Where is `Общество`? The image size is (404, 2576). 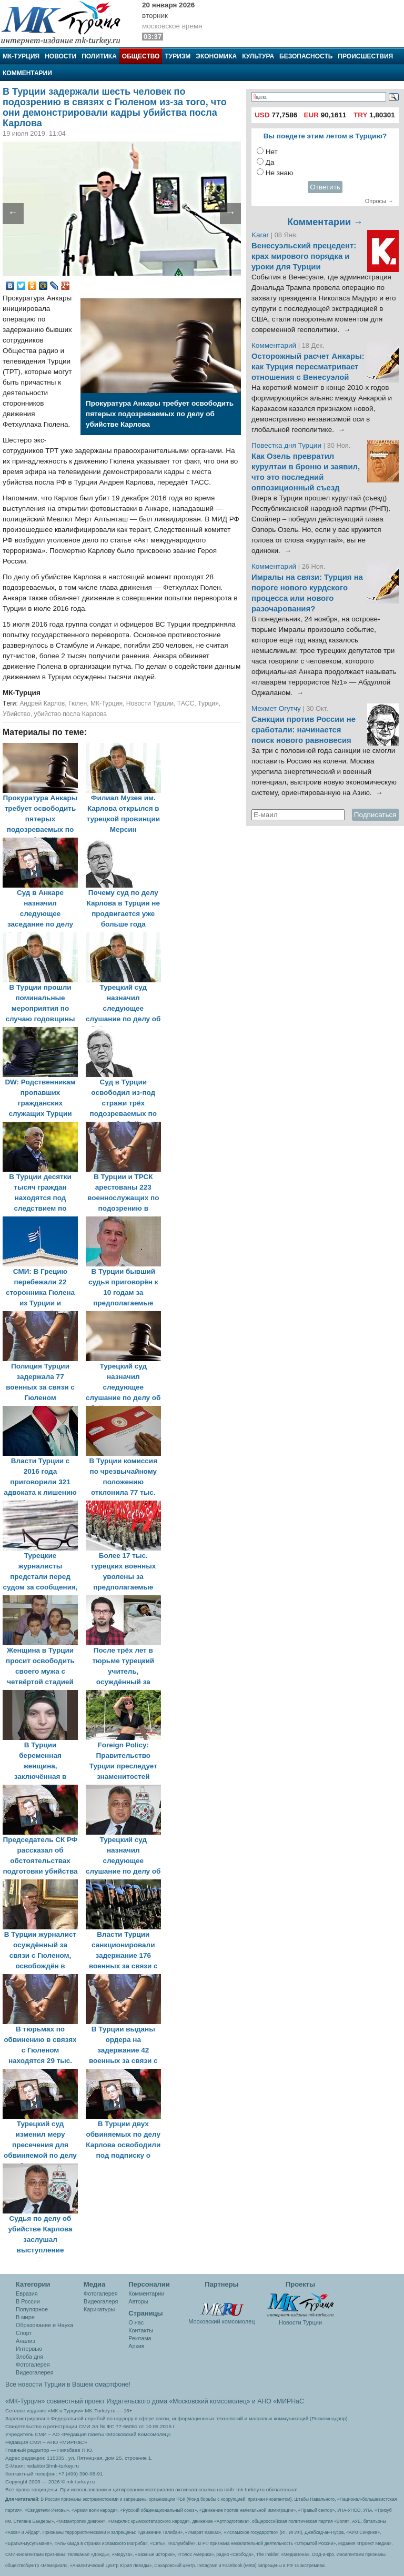 Общество is located at coordinates (141, 56).